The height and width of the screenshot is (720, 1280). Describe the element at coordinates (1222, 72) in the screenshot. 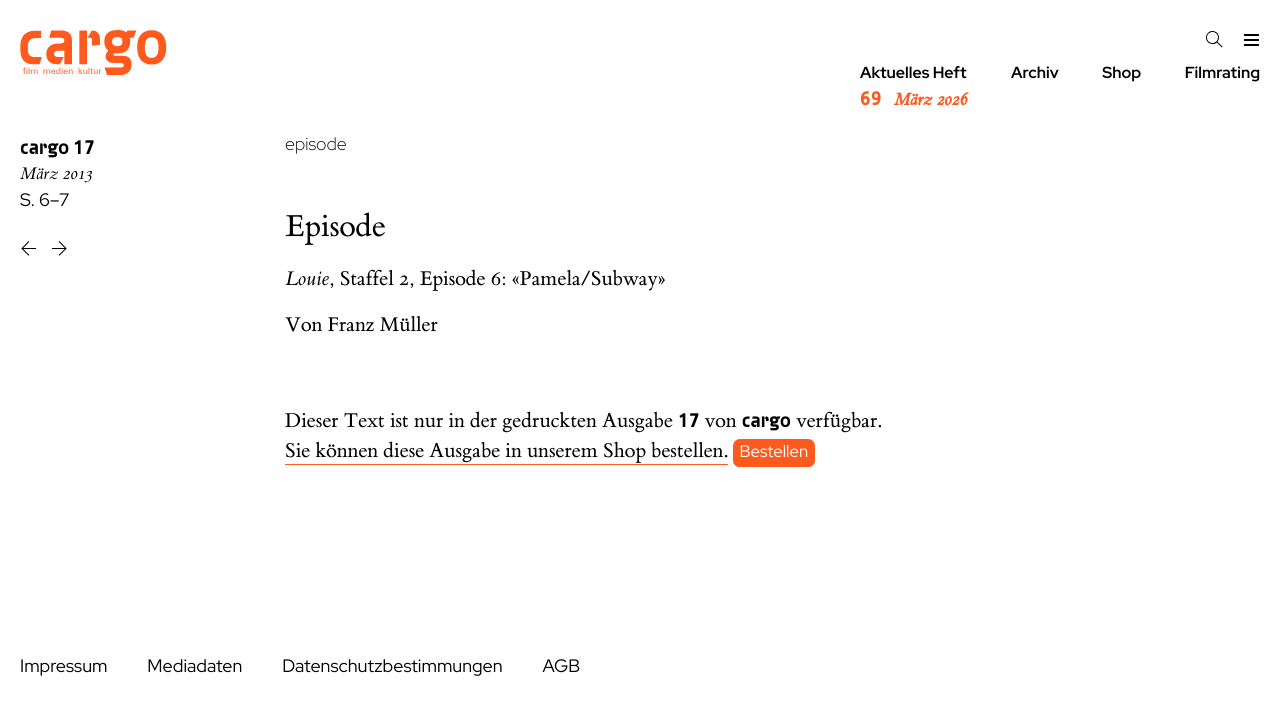

I see `Filmrating` at that location.